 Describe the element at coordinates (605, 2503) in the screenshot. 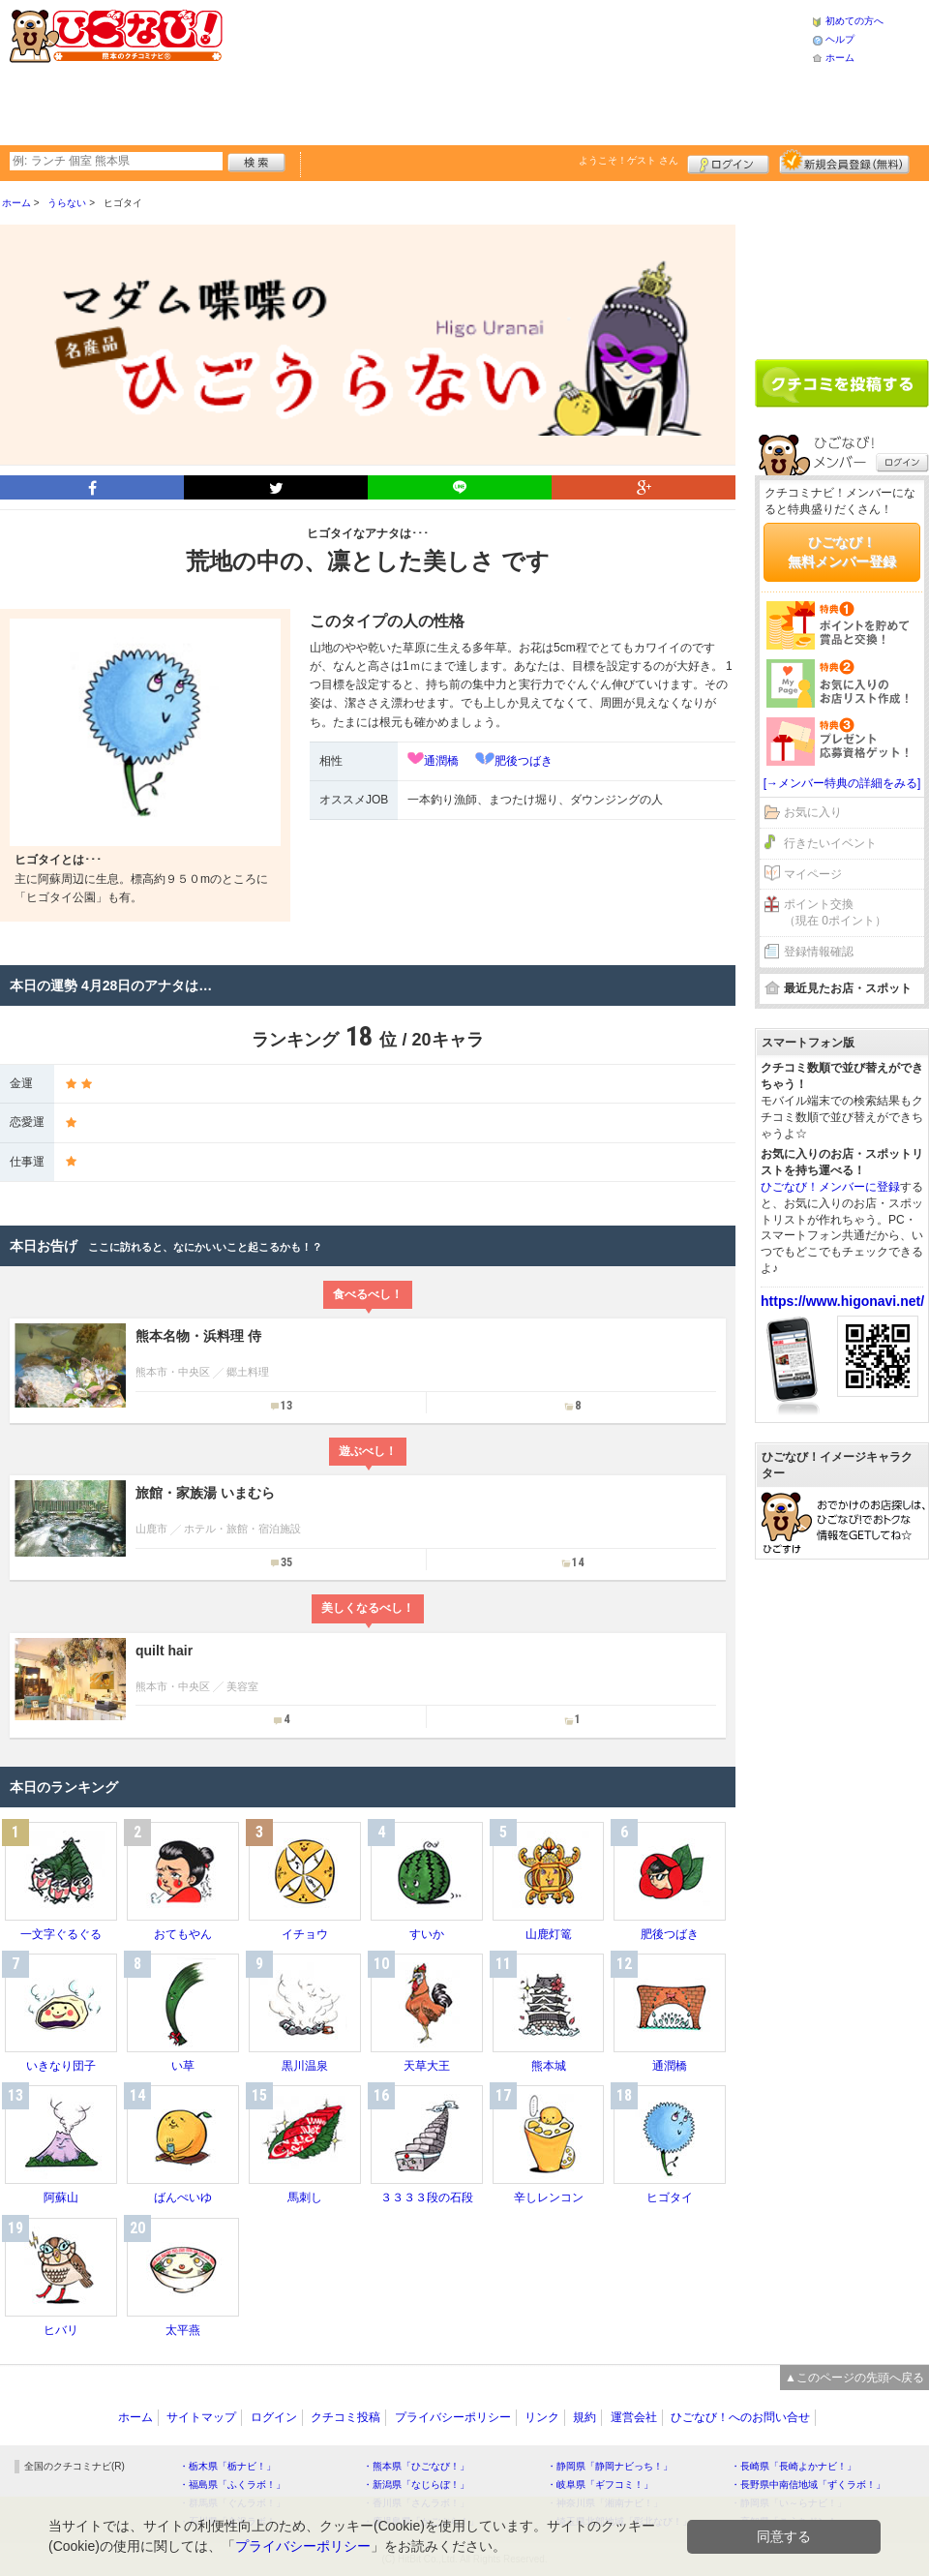

I see `・神奈川県「湘南ナビ！」` at that location.